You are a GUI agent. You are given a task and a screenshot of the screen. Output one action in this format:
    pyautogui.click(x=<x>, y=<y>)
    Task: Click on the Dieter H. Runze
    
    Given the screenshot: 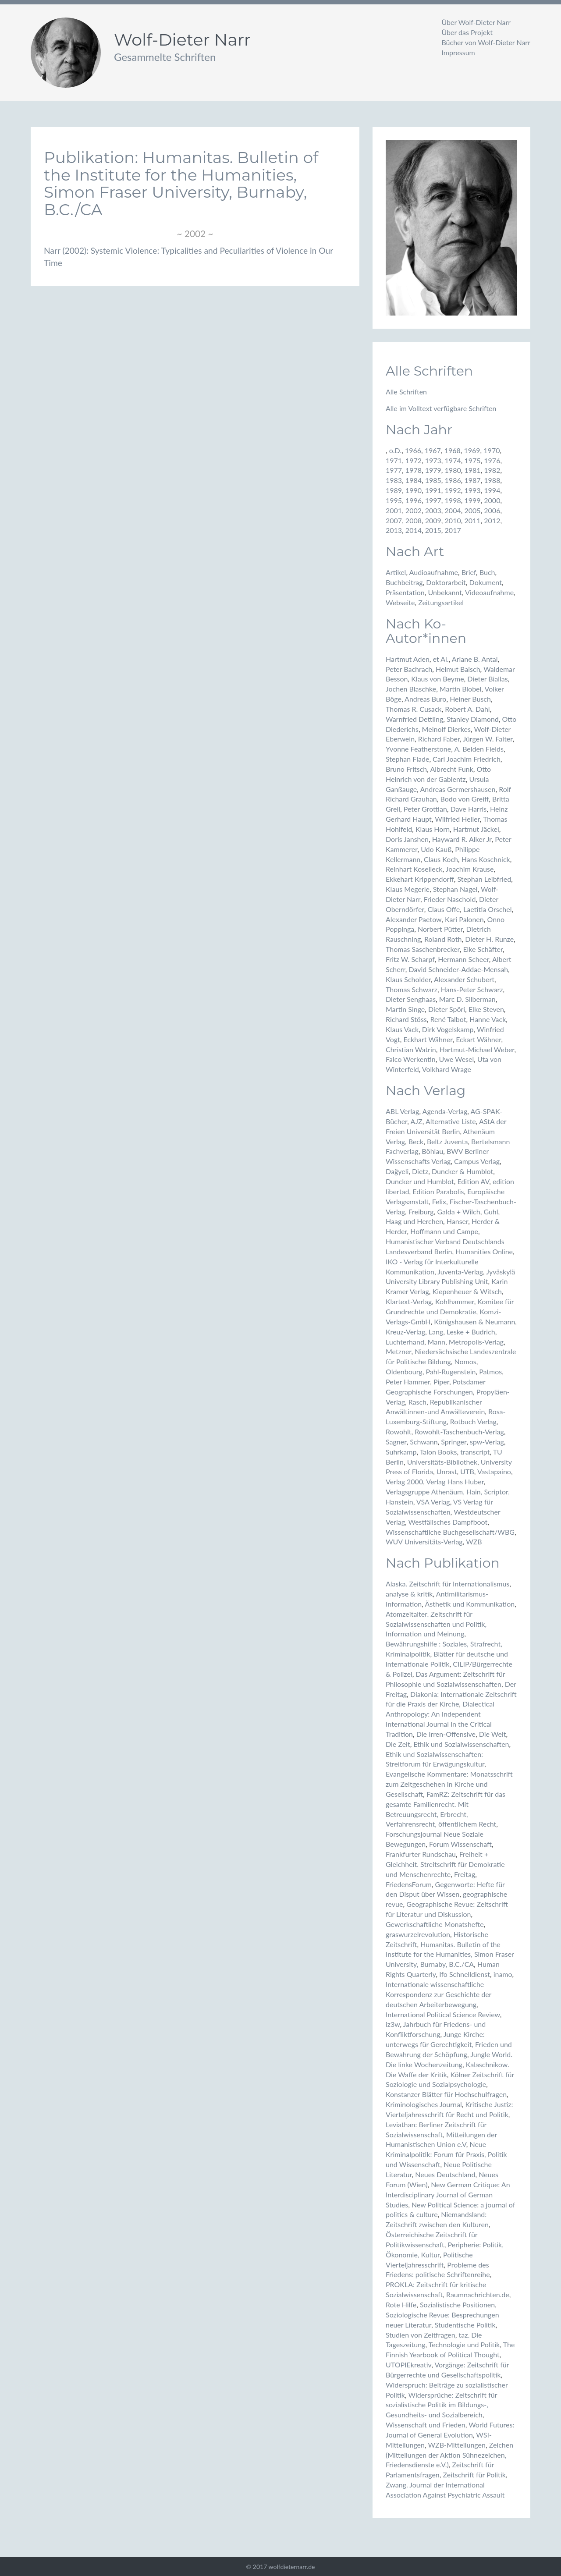 What is the action you would take?
    pyautogui.click(x=489, y=939)
    